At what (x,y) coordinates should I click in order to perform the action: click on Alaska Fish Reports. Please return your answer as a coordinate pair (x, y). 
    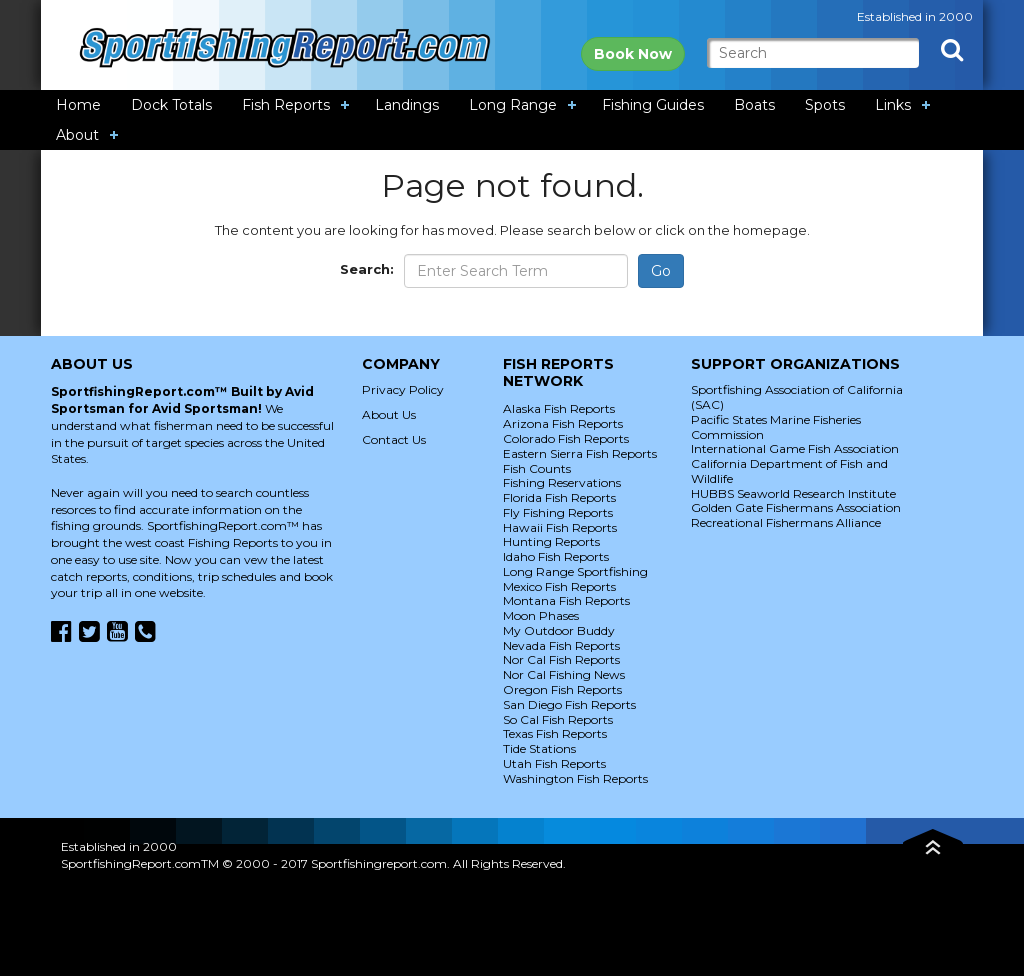
    Looking at the image, I should click on (559, 408).